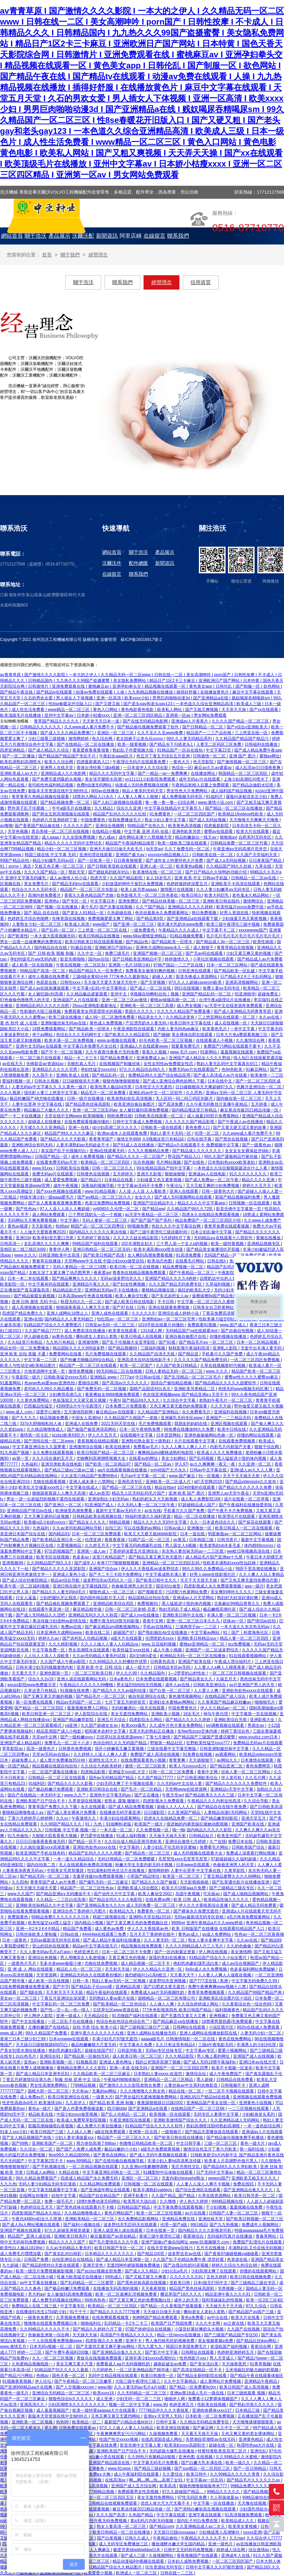 This screenshot has height=2576, width=284. I want to click on 国产精品三级赵丽颖, so click(153, 2468).